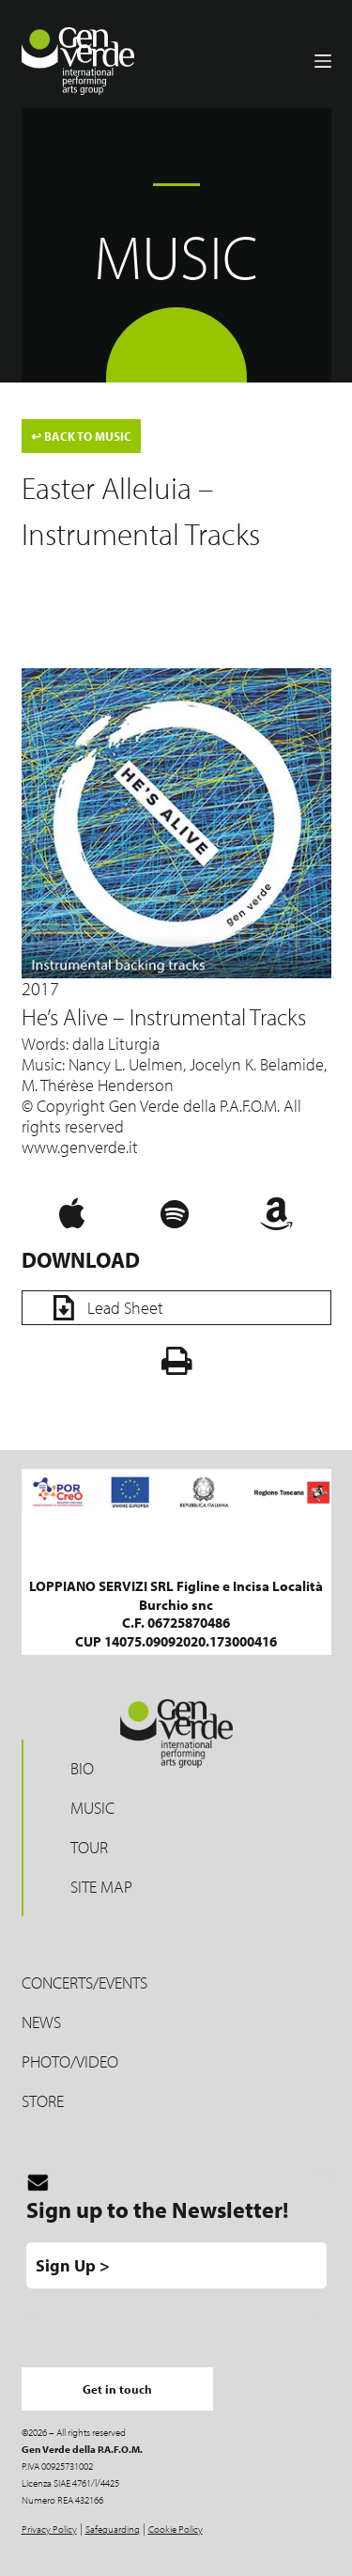  What do you see at coordinates (102, 1307) in the screenshot?
I see `Lead Sheet` at bounding box center [102, 1307].